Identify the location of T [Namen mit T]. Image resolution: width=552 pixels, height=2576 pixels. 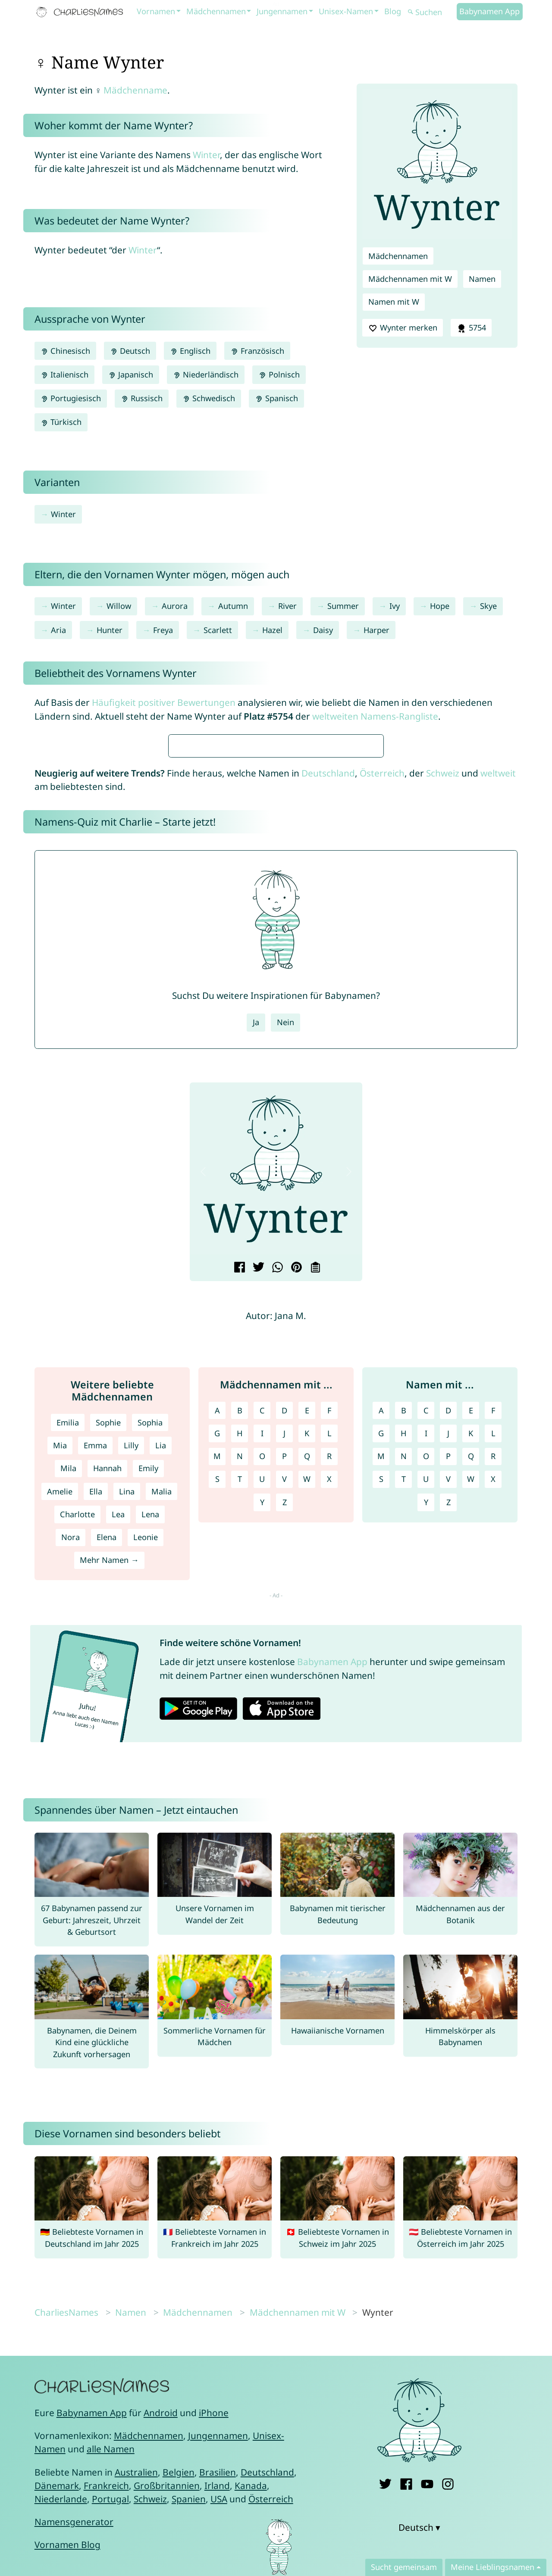
(403, 1735).